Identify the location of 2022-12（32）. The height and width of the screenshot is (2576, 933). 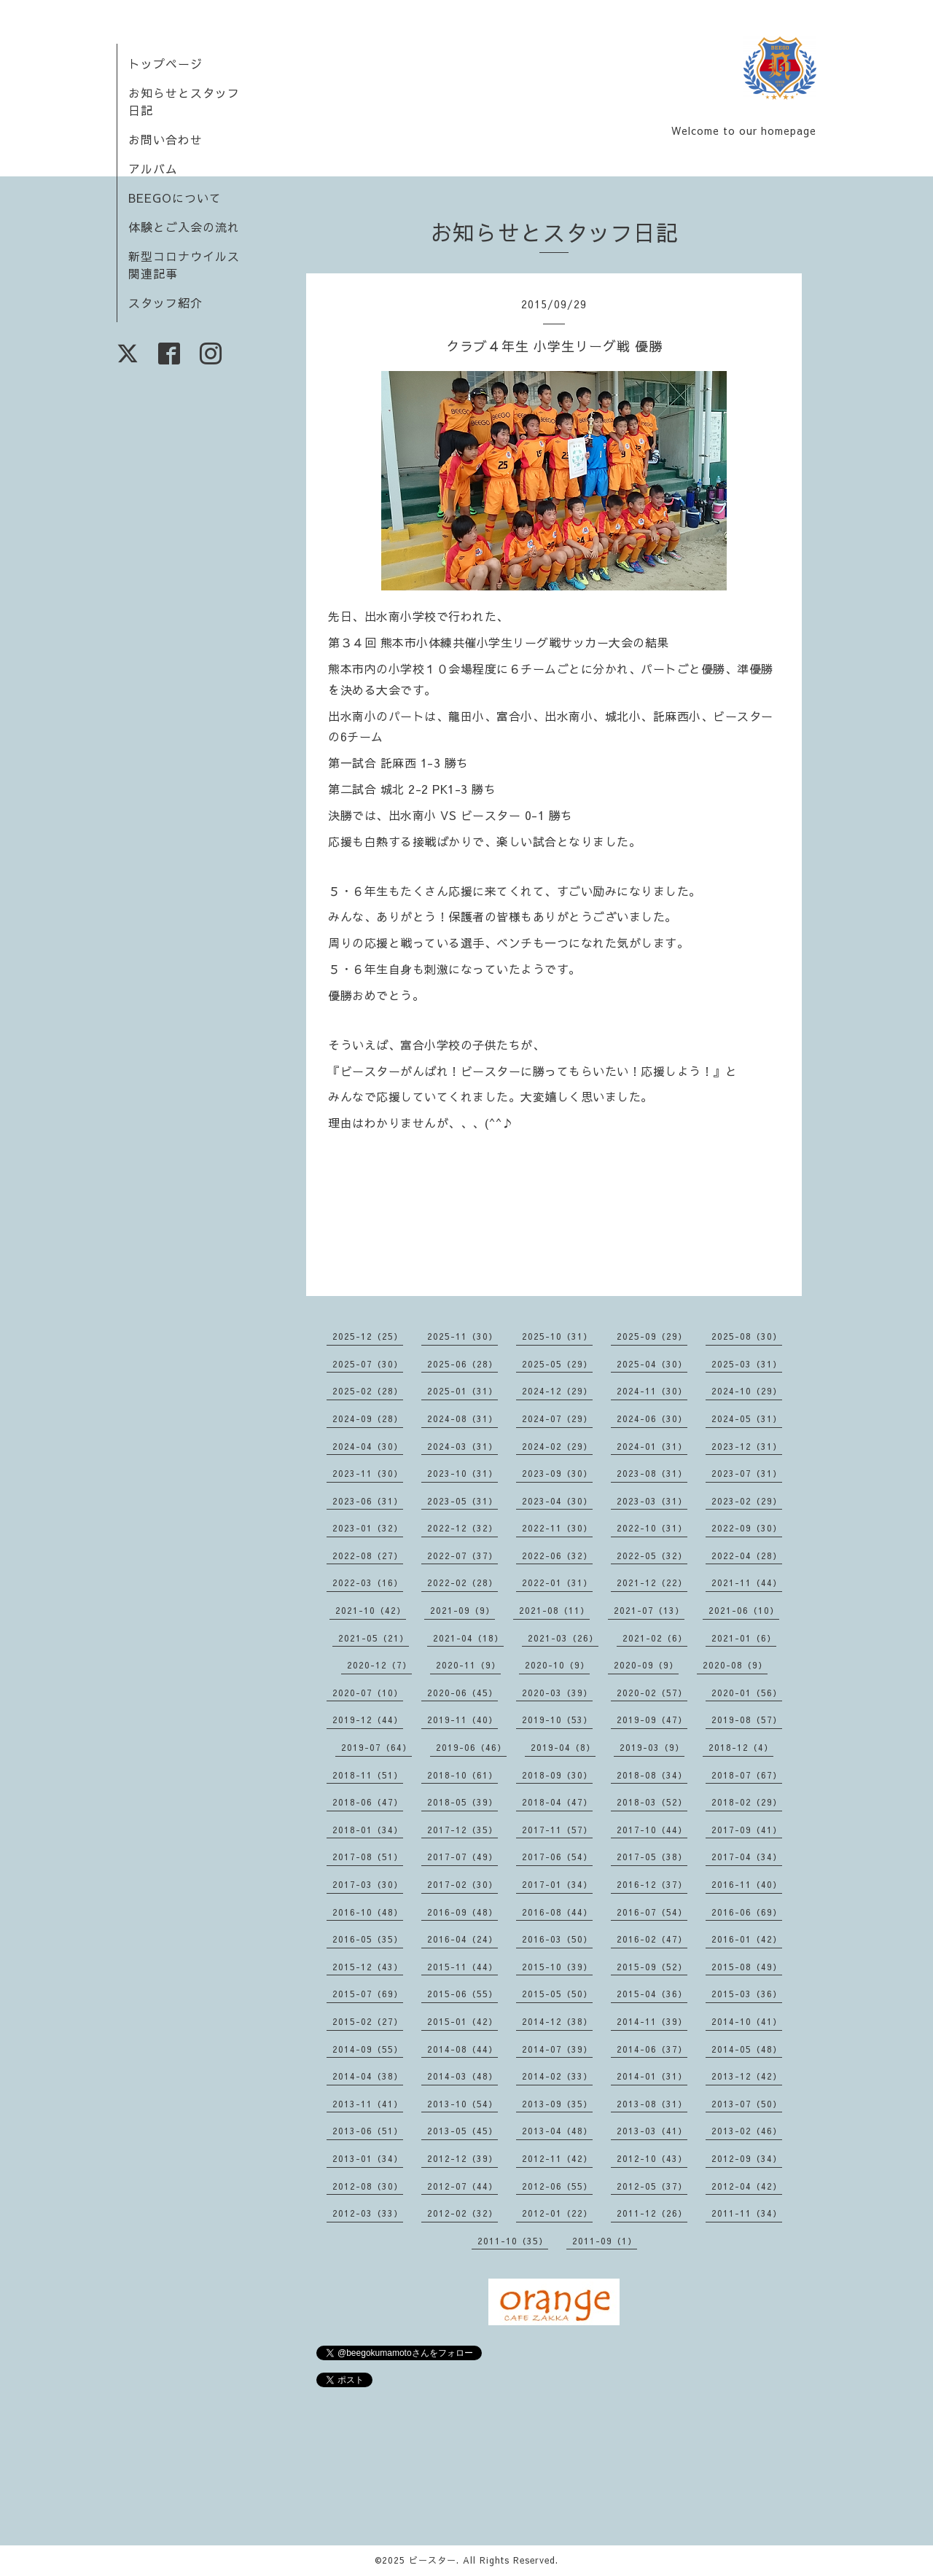
(462, 1528).